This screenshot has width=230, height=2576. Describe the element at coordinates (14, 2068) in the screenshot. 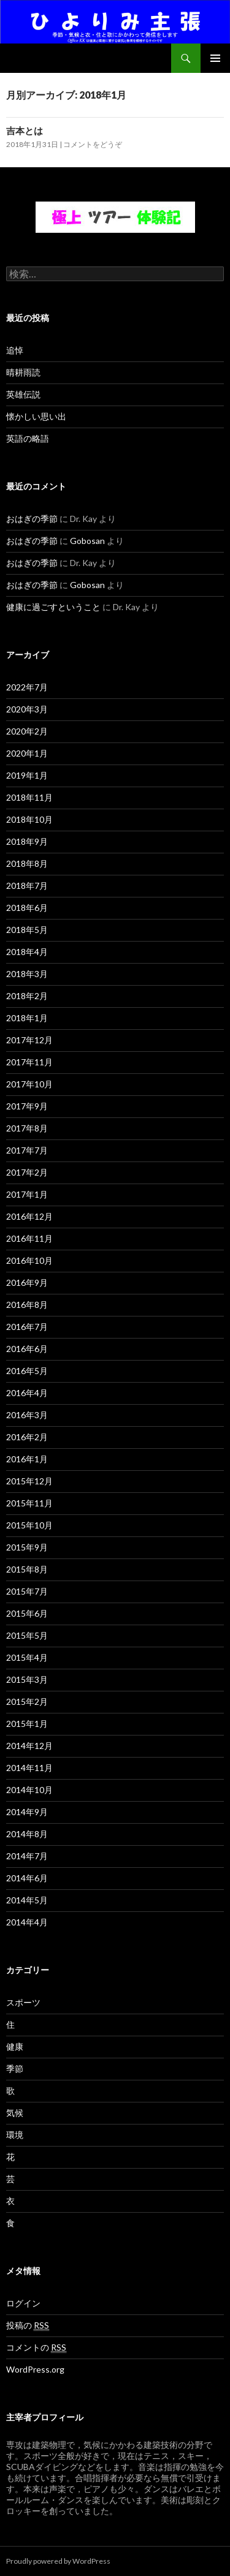

I see `季節` at that location.